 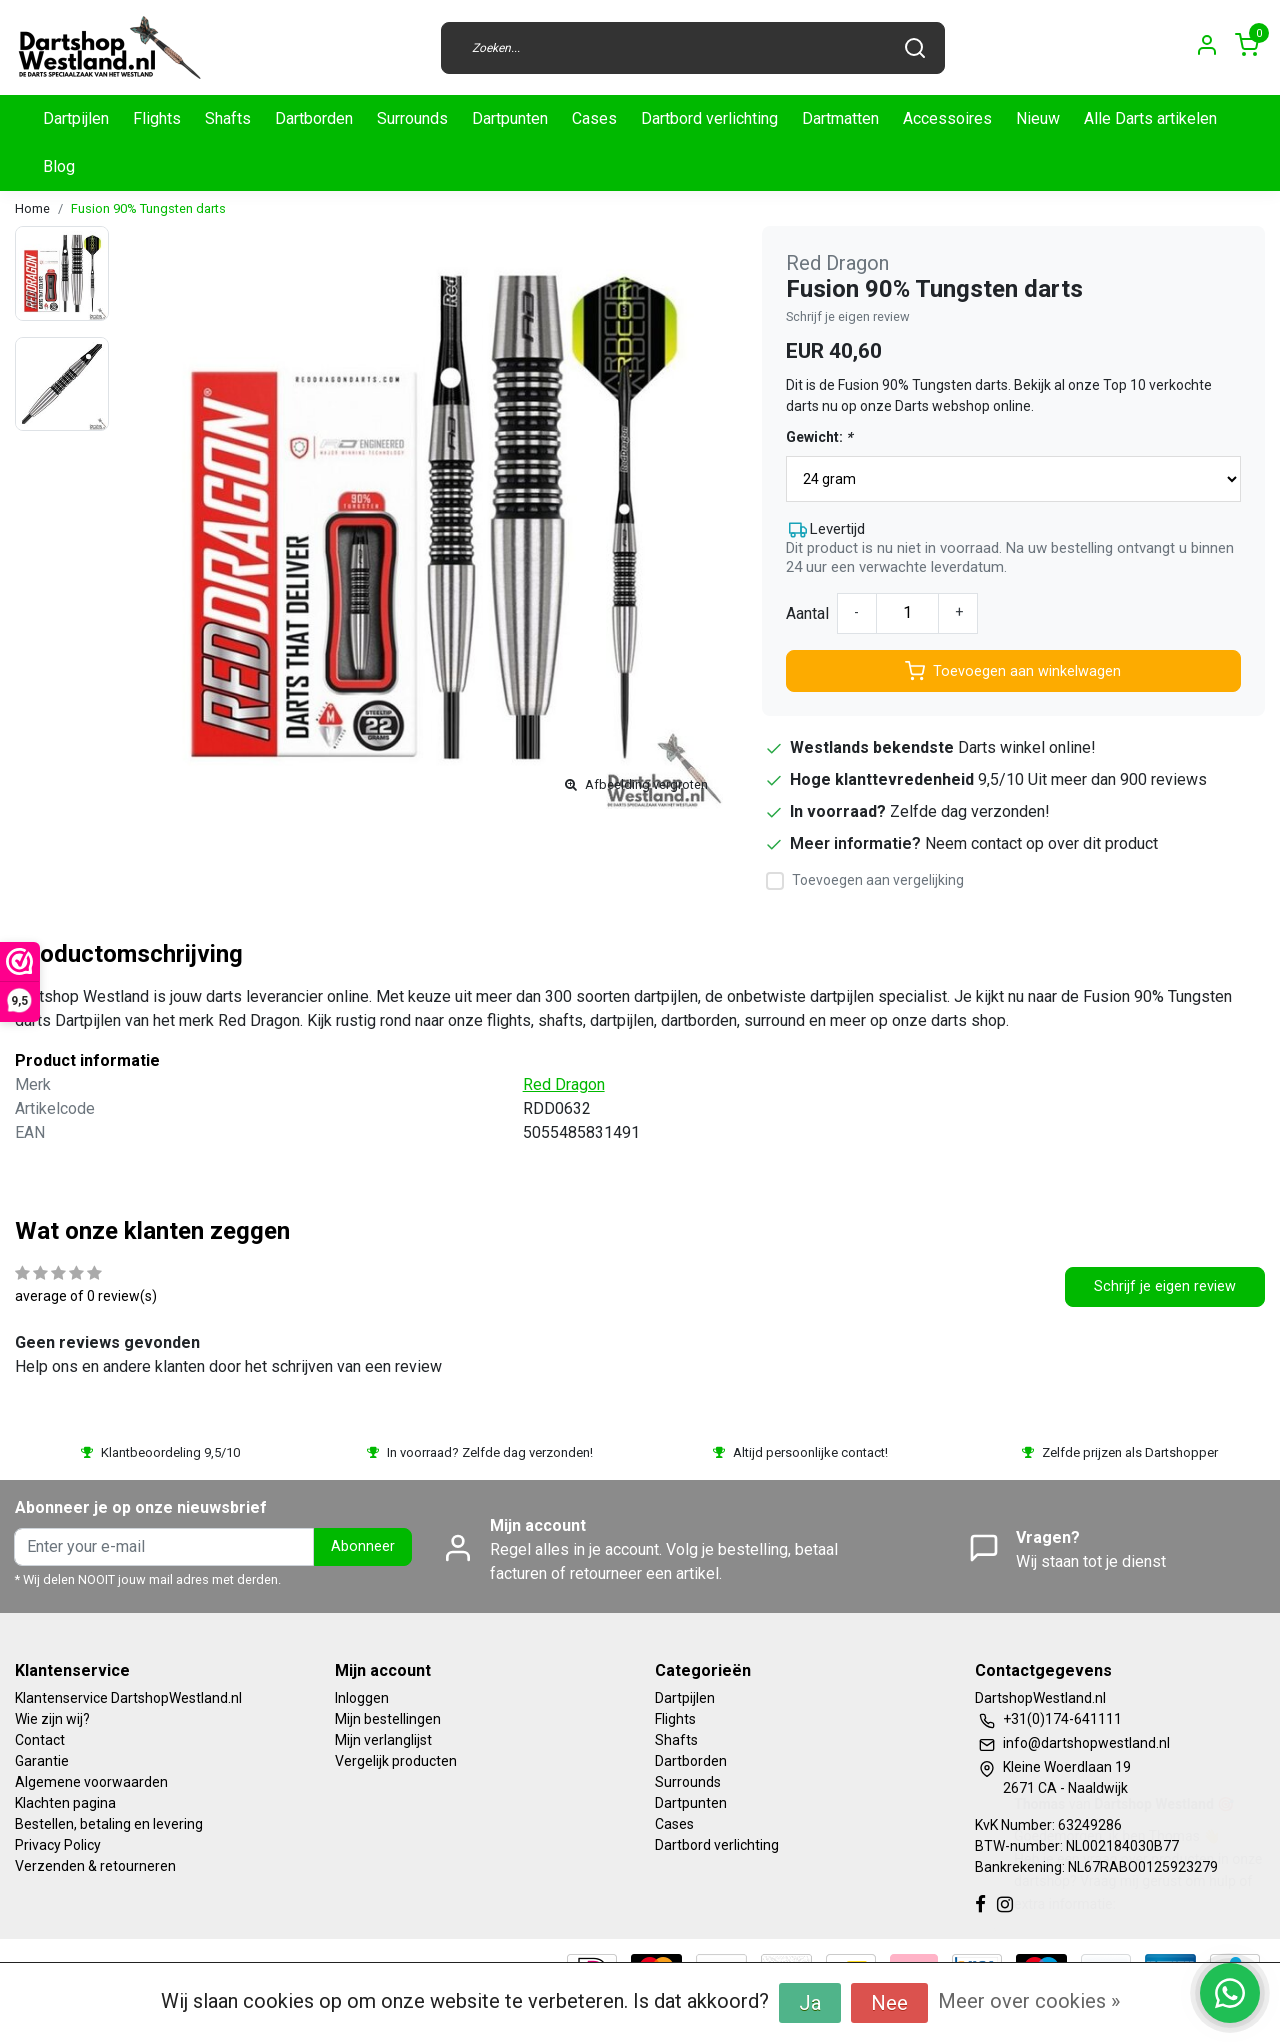 What do you see at coordinates (40, 1740) in the screenshot?
I see `Contact` at bounding box center [40, 1740].